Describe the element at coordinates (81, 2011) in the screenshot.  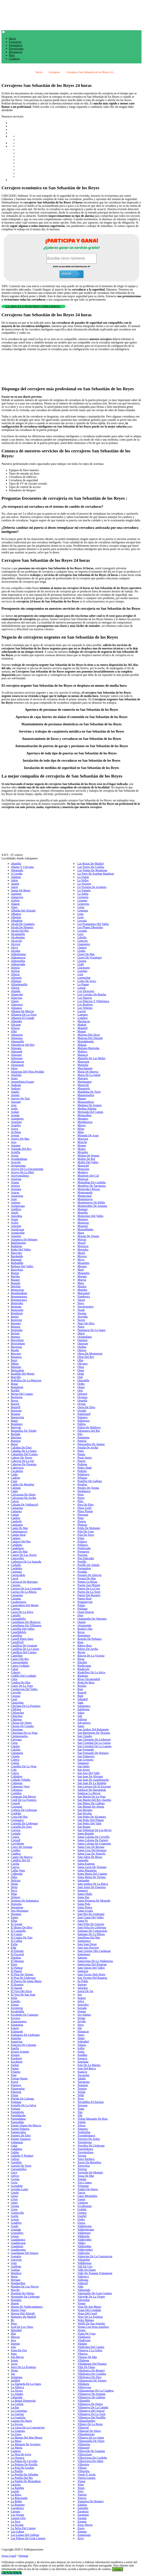
I see `Sesena` at that location.